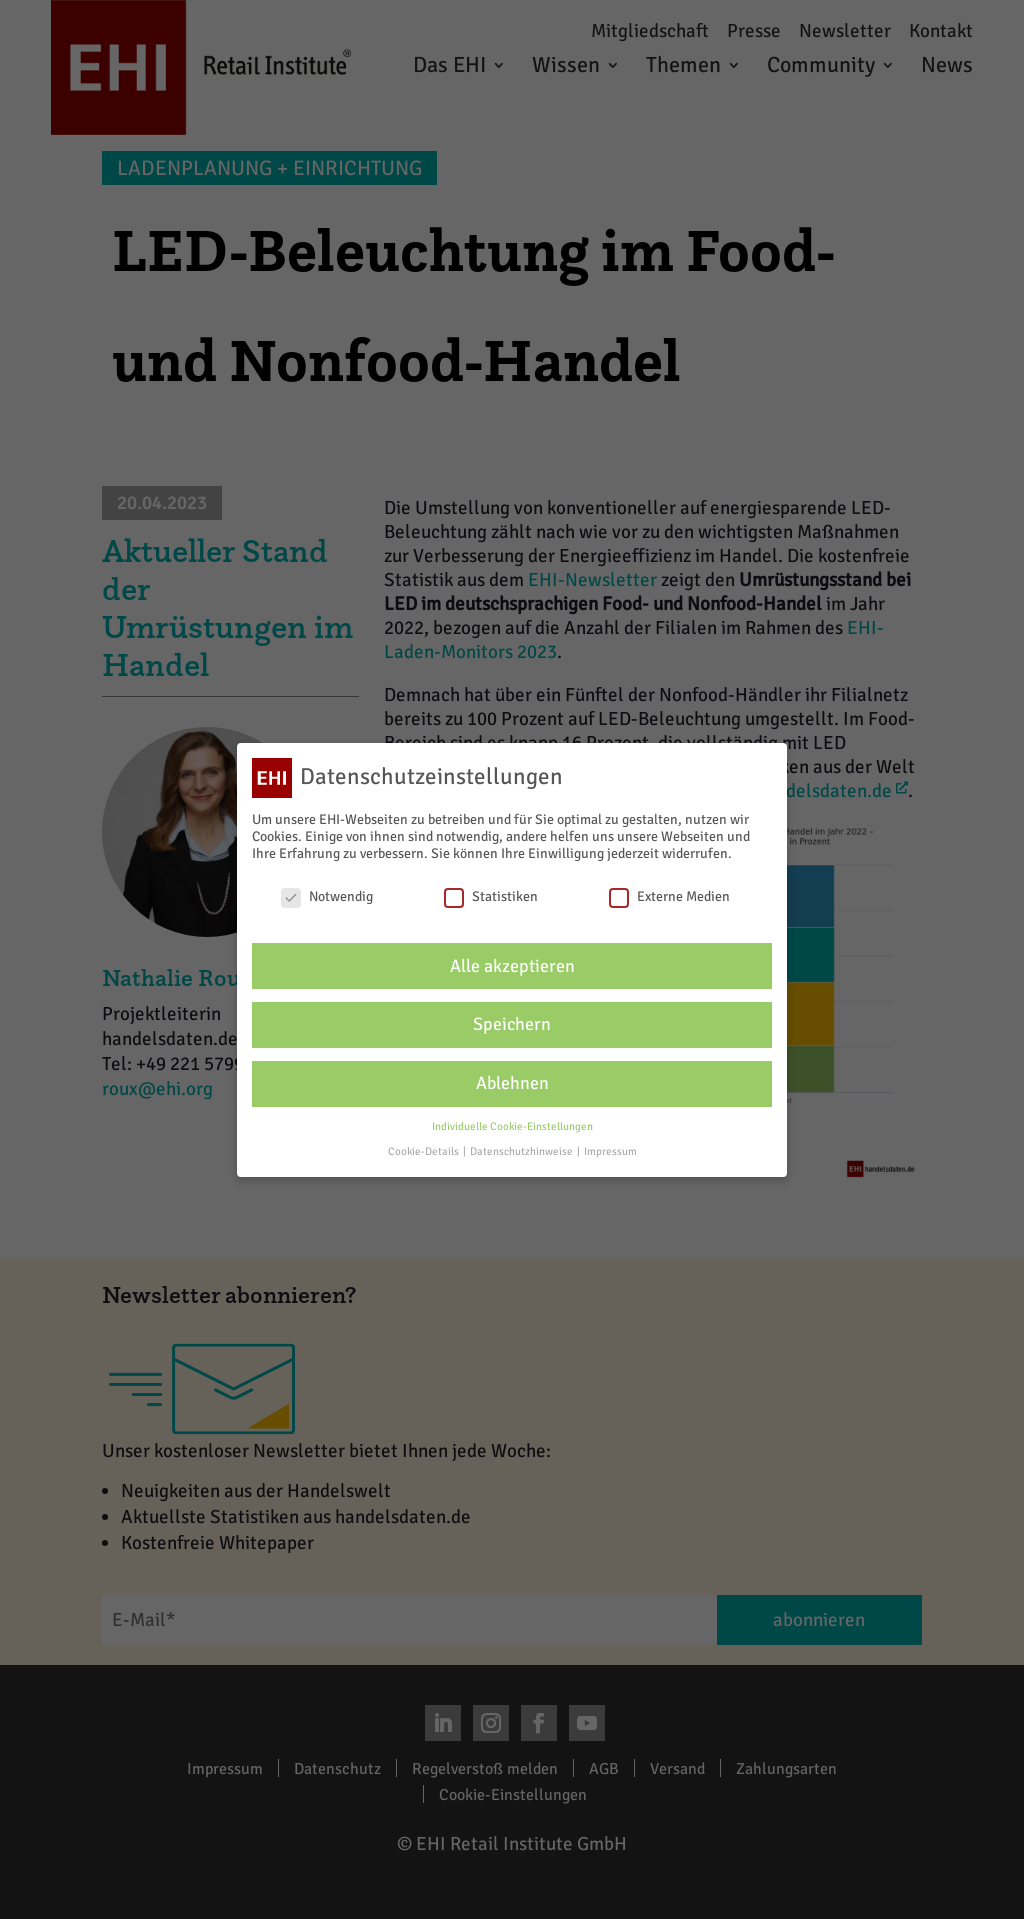 This screenshot has height=1919, width=1024. Describe the element at coordinates (669, 896) in the screenshot. I see `Externe Medien` at that location.